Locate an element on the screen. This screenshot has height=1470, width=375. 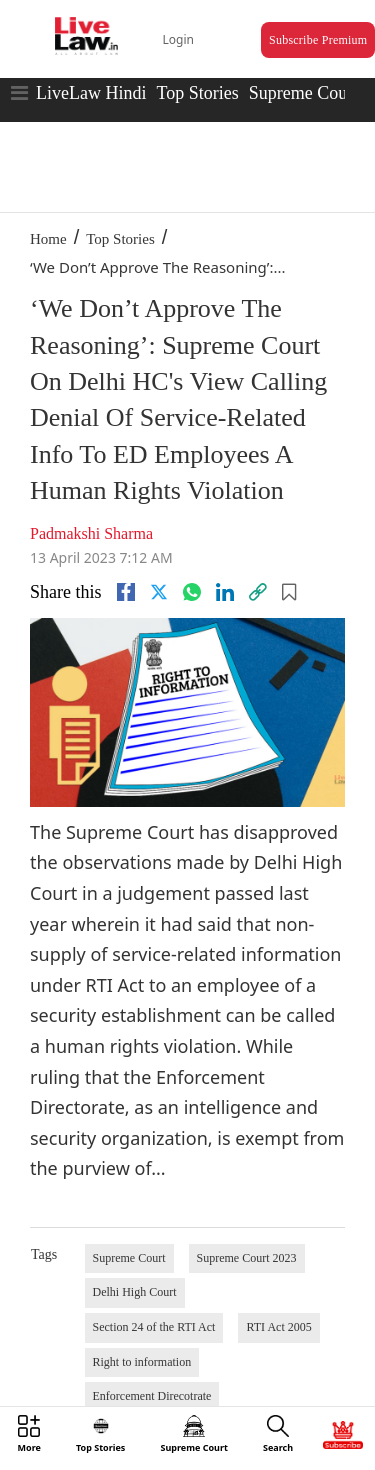
[Linkedin] is located at coordinates (225, 592).